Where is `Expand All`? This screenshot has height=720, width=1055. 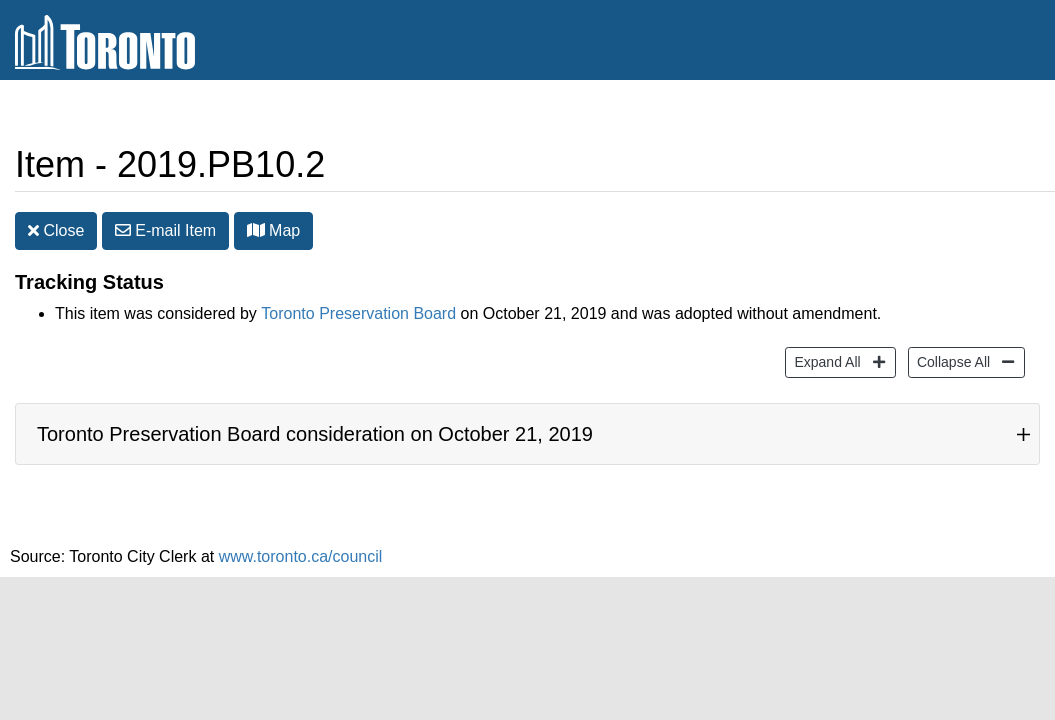
Expand All is located at coordinates (824, 360).